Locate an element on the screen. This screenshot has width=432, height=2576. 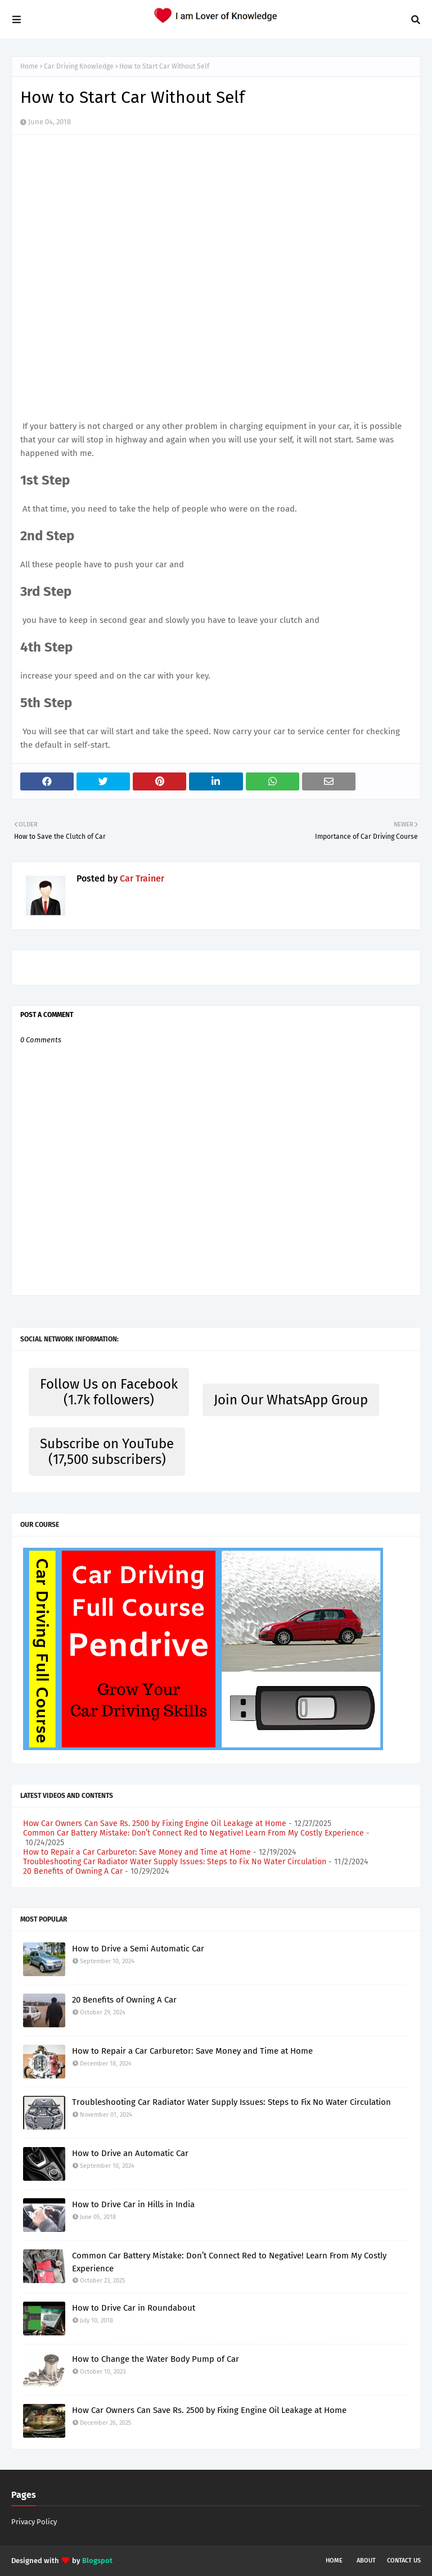
Subscribe on YouTube (17,500 subscribers) is located at coordinates (107, 1451).